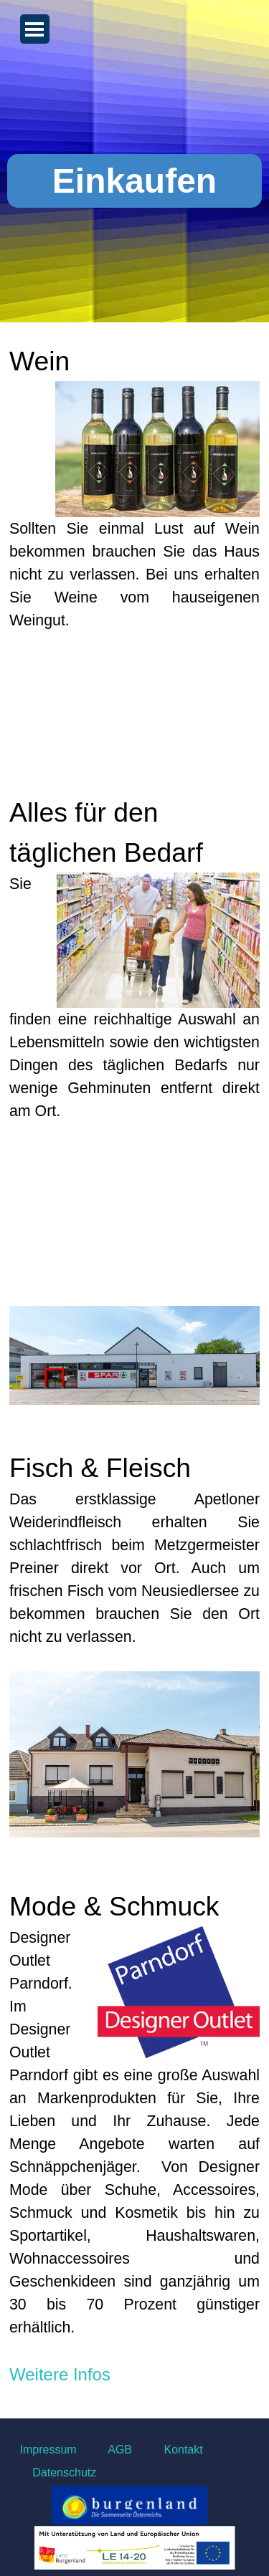 The height and width of the screenshot is (2576, 269). Describe the element at coordinates (59, 2374) in the screenshot. I see `Weitere Infos` at that location.